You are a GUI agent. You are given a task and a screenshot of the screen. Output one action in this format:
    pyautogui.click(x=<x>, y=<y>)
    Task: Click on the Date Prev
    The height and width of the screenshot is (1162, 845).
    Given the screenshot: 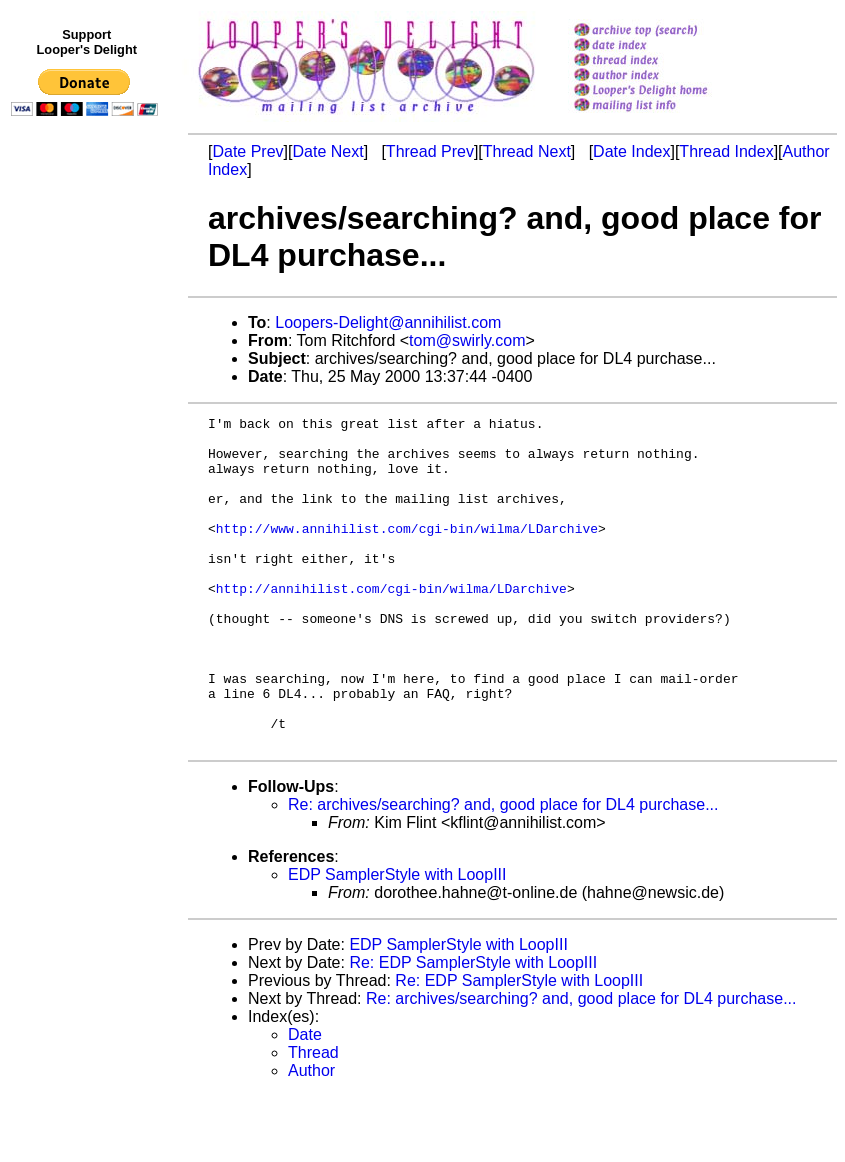 What is the action you would take?
    pyautogui.click(x=247, y=151)
    